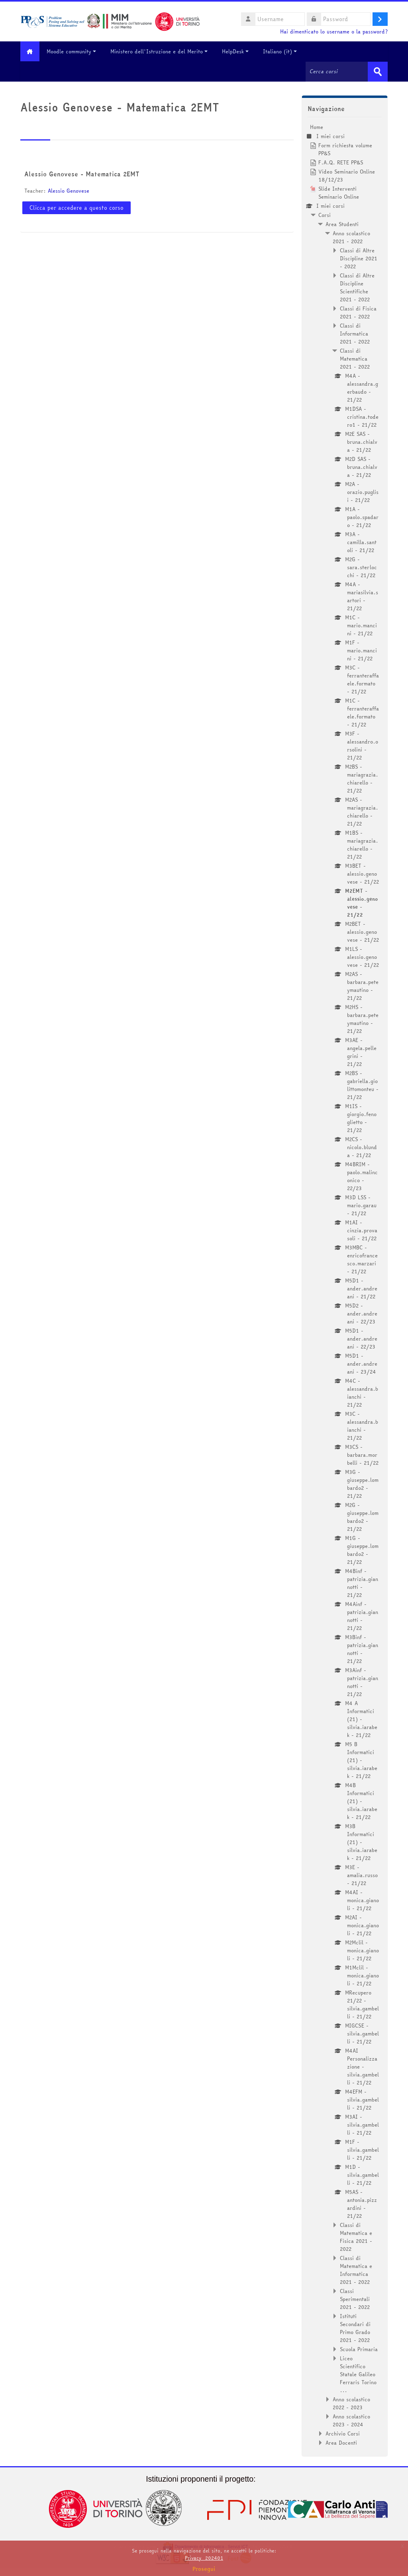 The image size is (408, 2576). Describe the element at coordinates (359, 2349) in the screenshot. I see `Scuola Primaria` at that location.